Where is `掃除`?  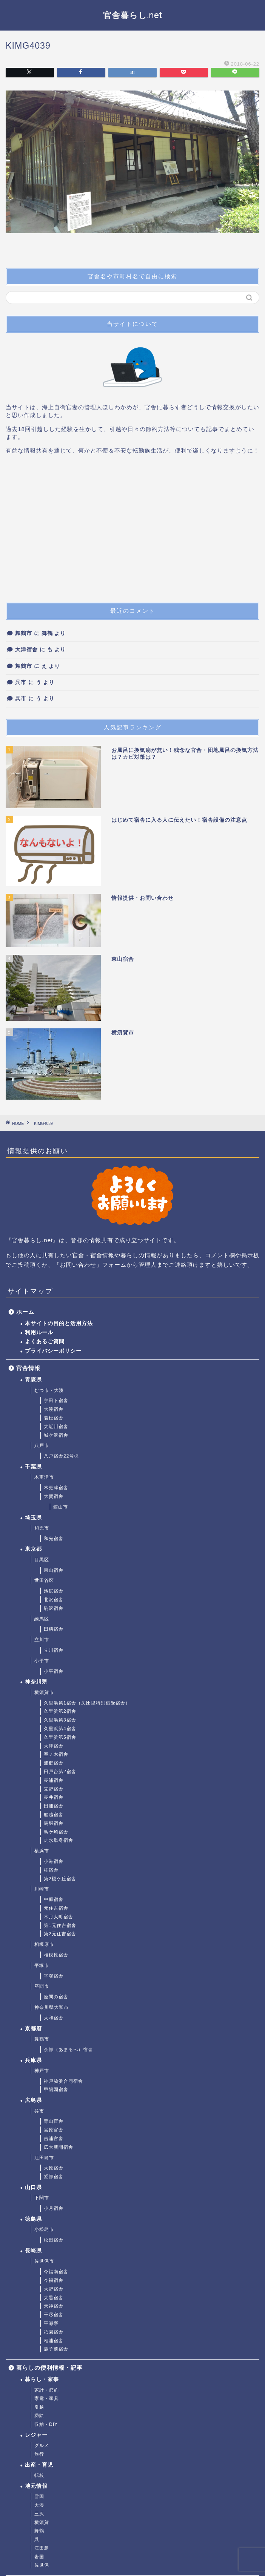 掃除 is located at coordinates (39, 2415).